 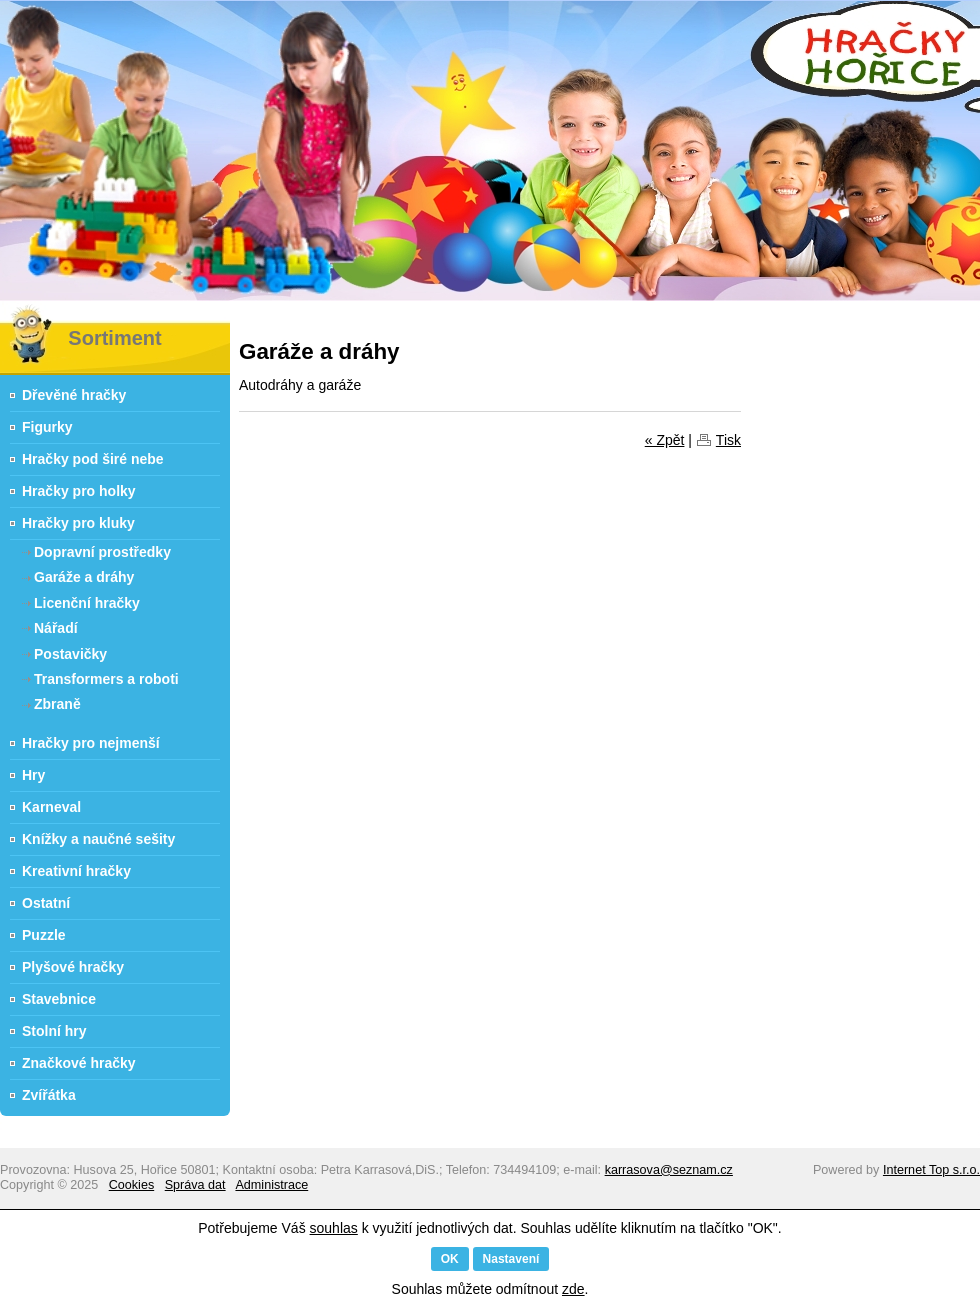 What do you see at coordinates (271, 1185) in the screenshot?
I see `Administrace` at bounding box center [271, 1185].